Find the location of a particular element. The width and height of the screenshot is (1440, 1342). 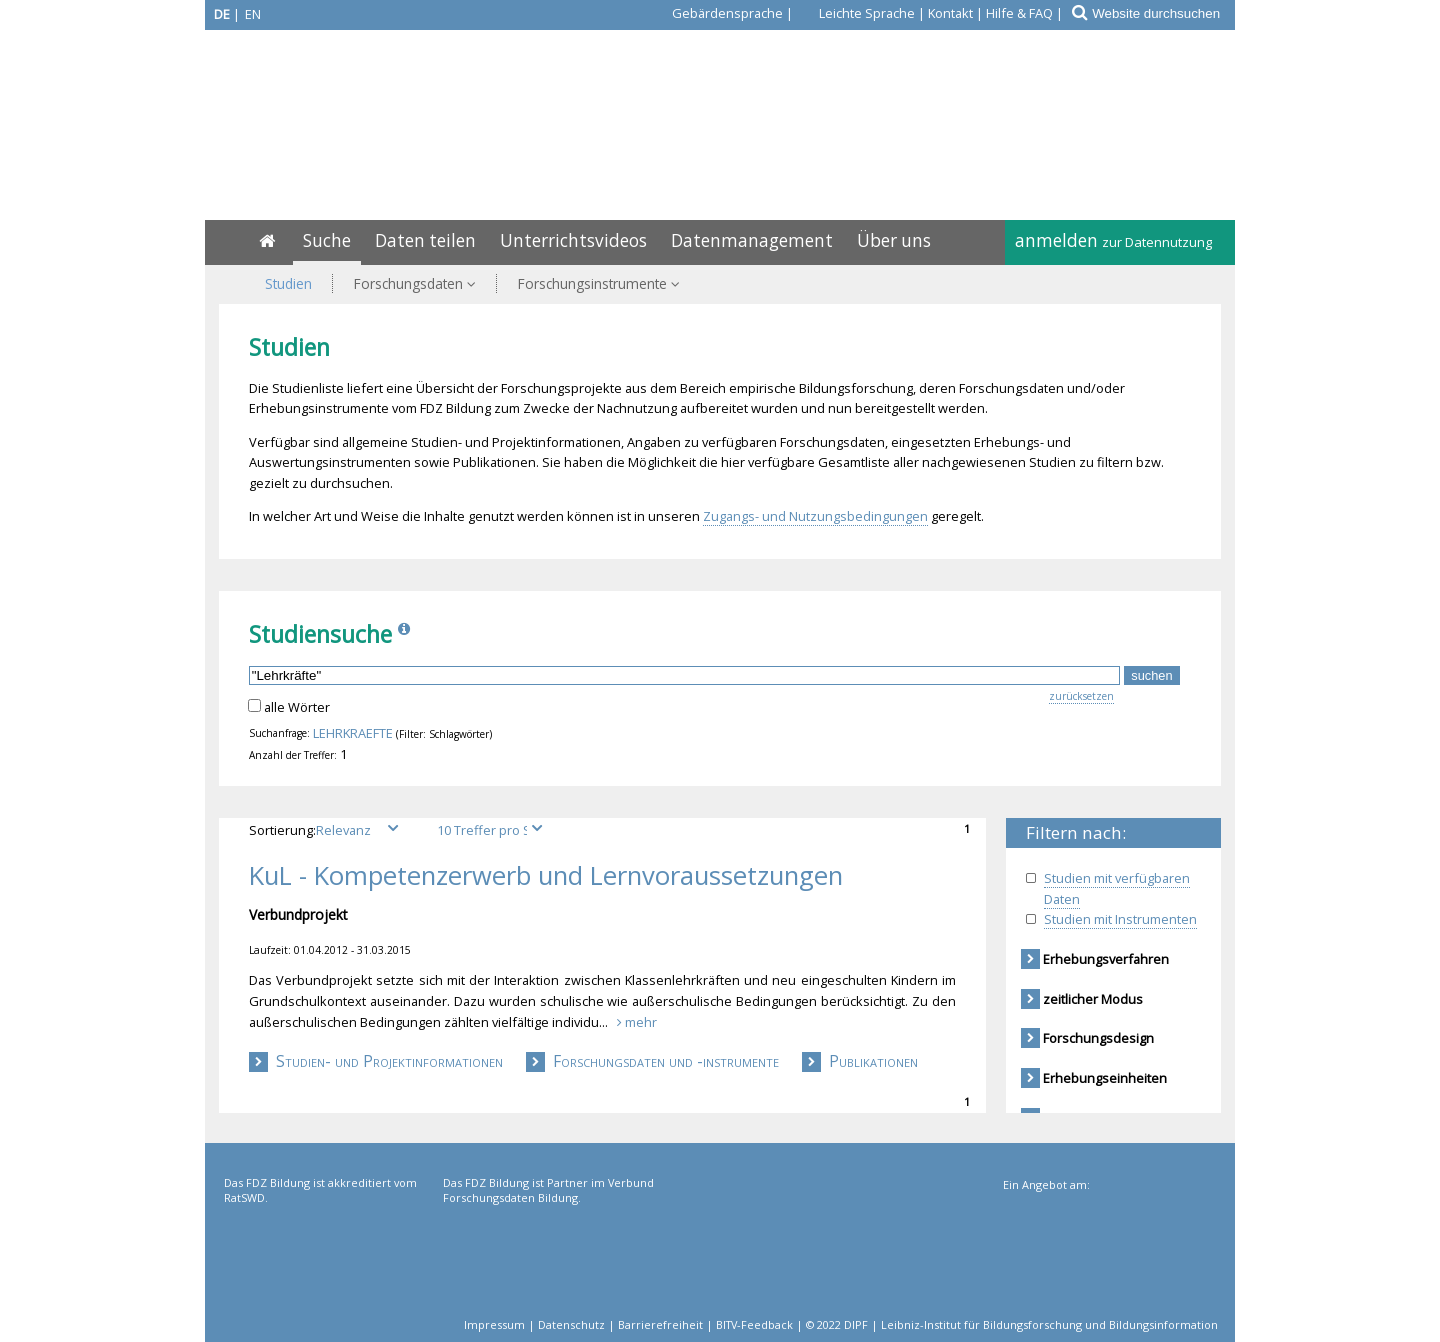

Daten teilen is located at coordinates (425, 240).